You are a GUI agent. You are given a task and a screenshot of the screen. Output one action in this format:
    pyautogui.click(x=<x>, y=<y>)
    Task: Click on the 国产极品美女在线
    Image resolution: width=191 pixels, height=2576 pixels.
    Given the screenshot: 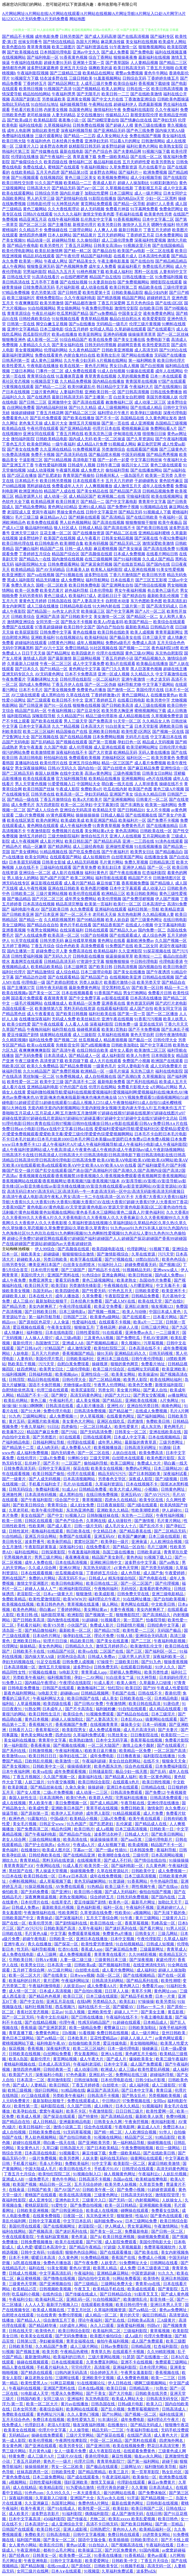 What is the action you would take?
    pyautogui.click(x=125, y=637)
    